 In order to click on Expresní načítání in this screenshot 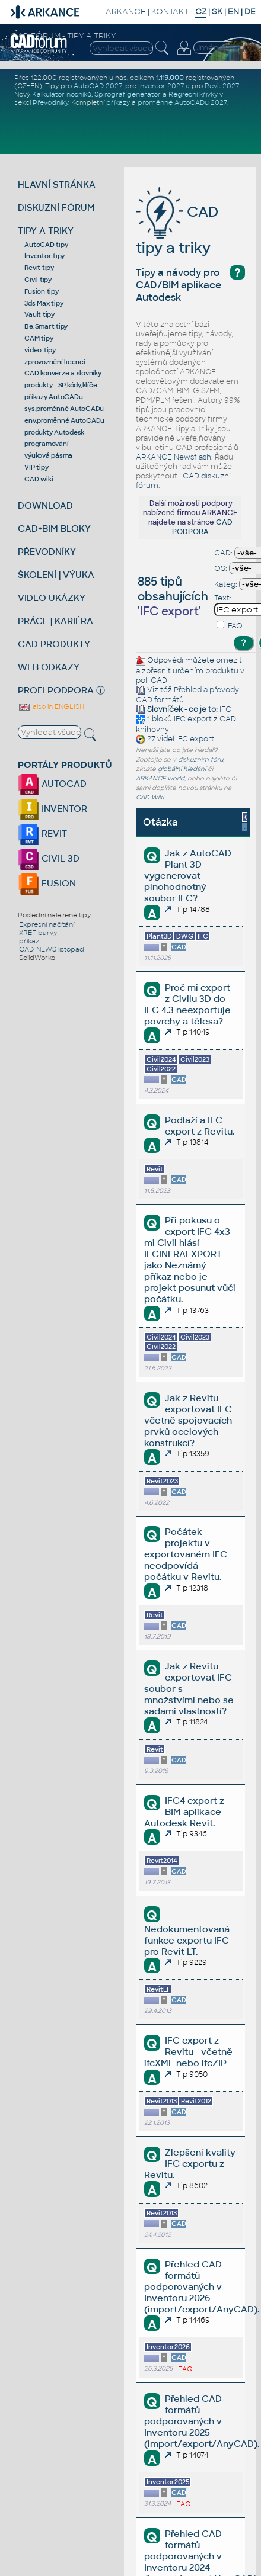, I will do `click(46, 924)`.